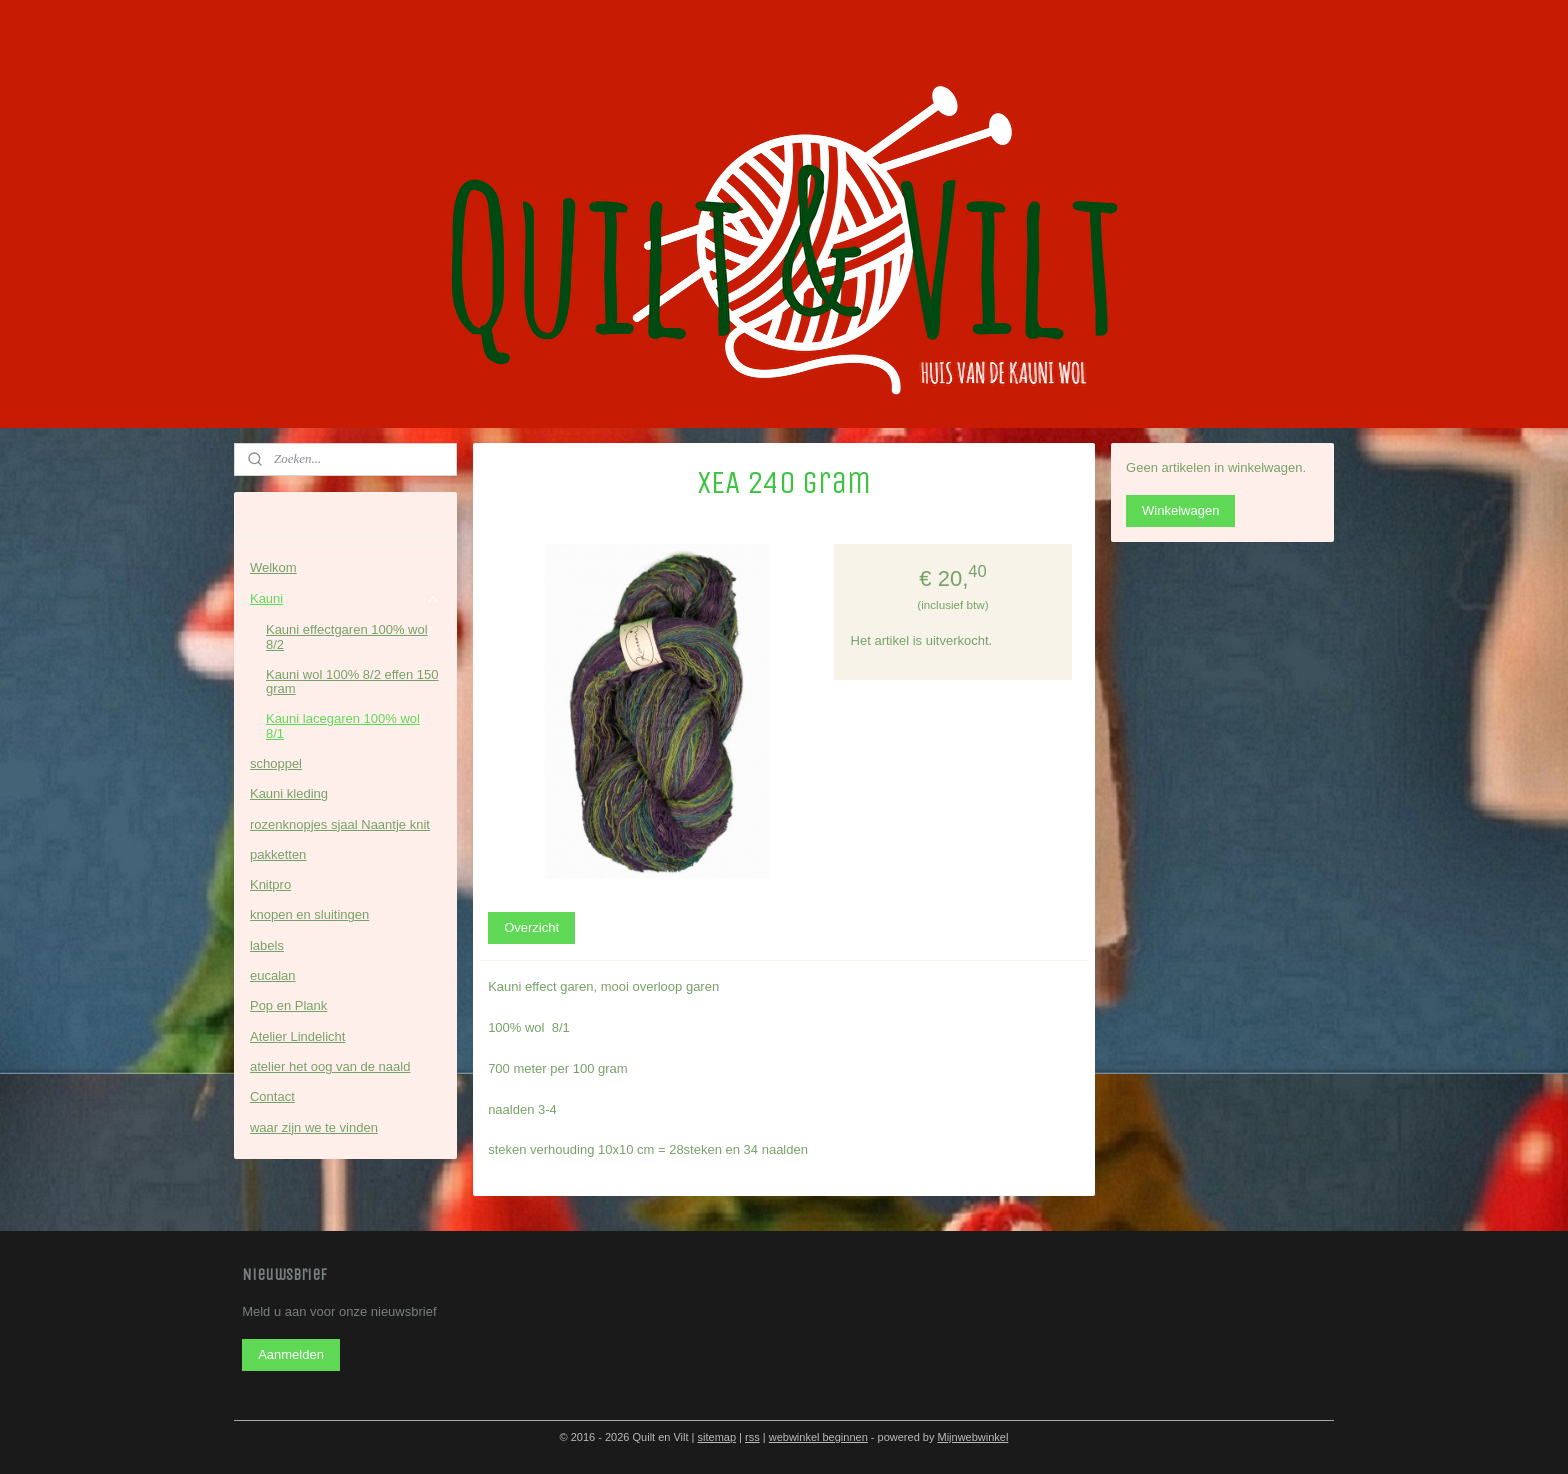 Image resolution: width=1568 pixels, height=1474 pixels. What do you see at coordinates (297, 1036) in the screenshot?
I see `Atelier Lindelicht` at bounding box center [297, 1036].